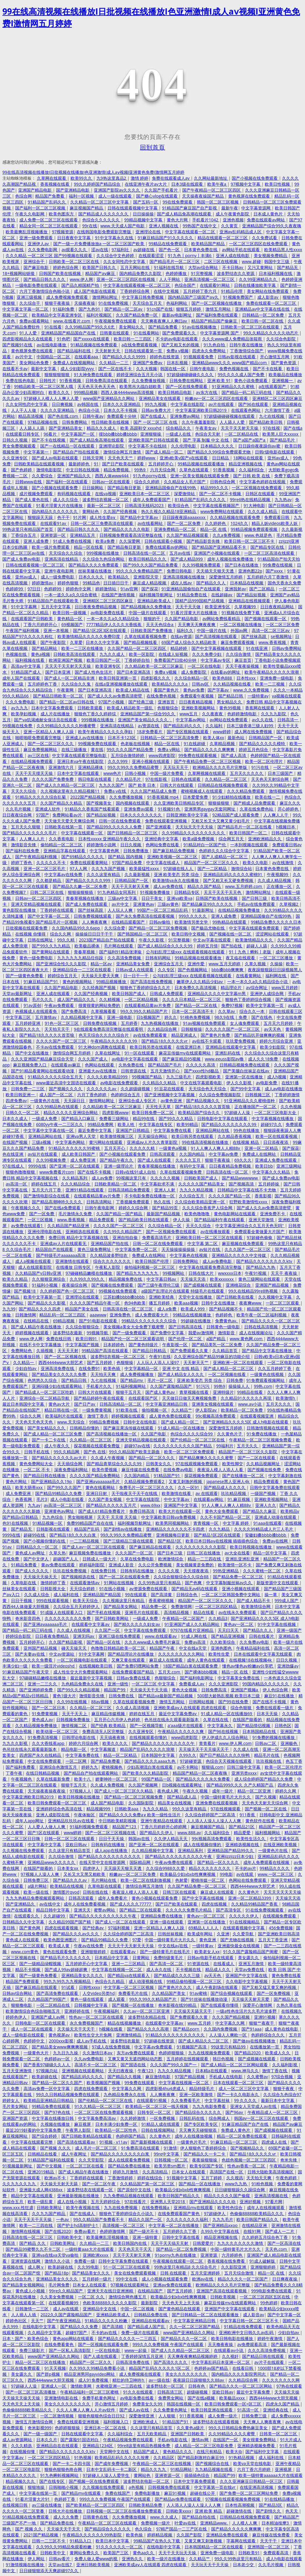 The image size is (305, 2576). I want to click on 99精品免费在线观看, so click(51, 2106).